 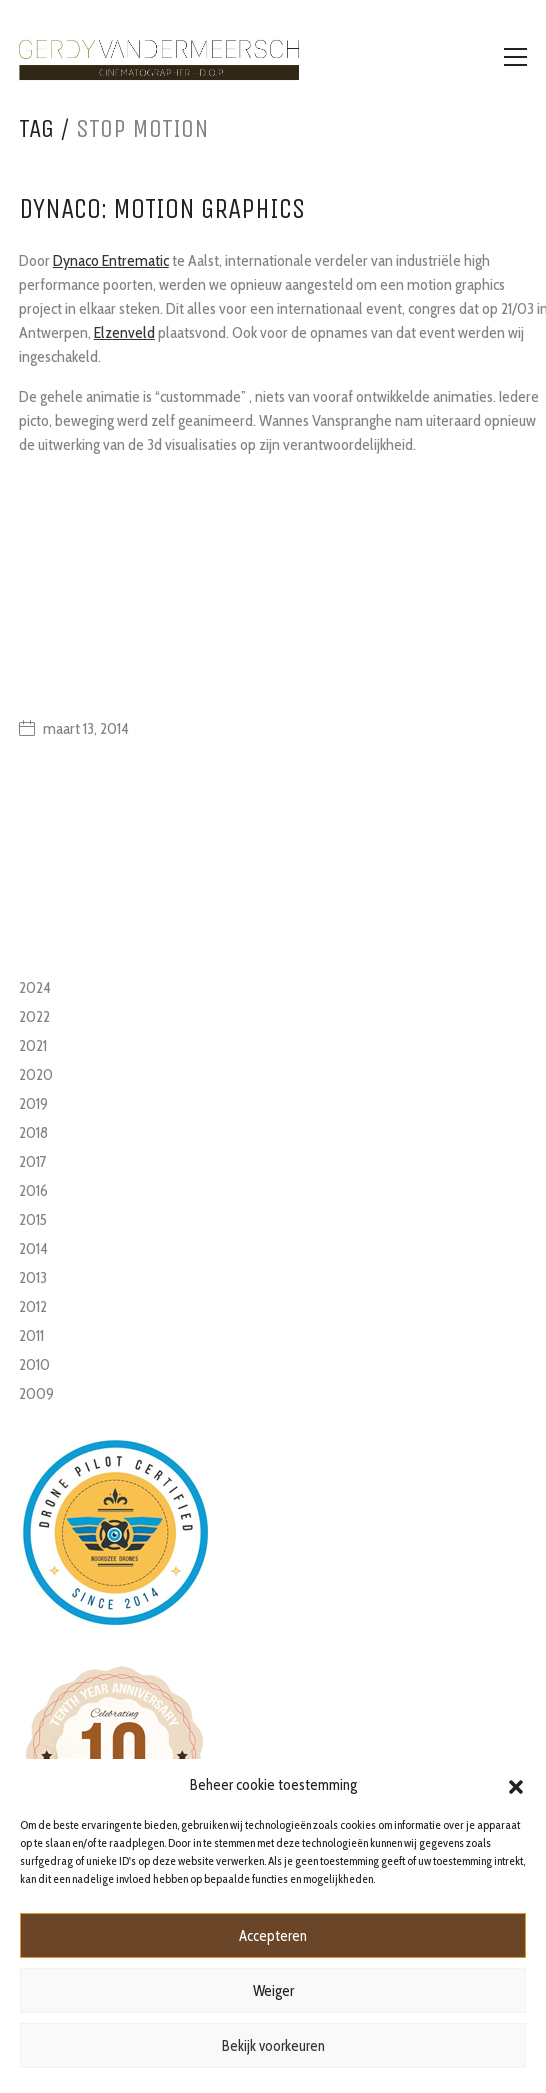 What do you see at coordinates (516, 1785) in the screenshot?
I see `[button]` at bounding box center [516, 1785].